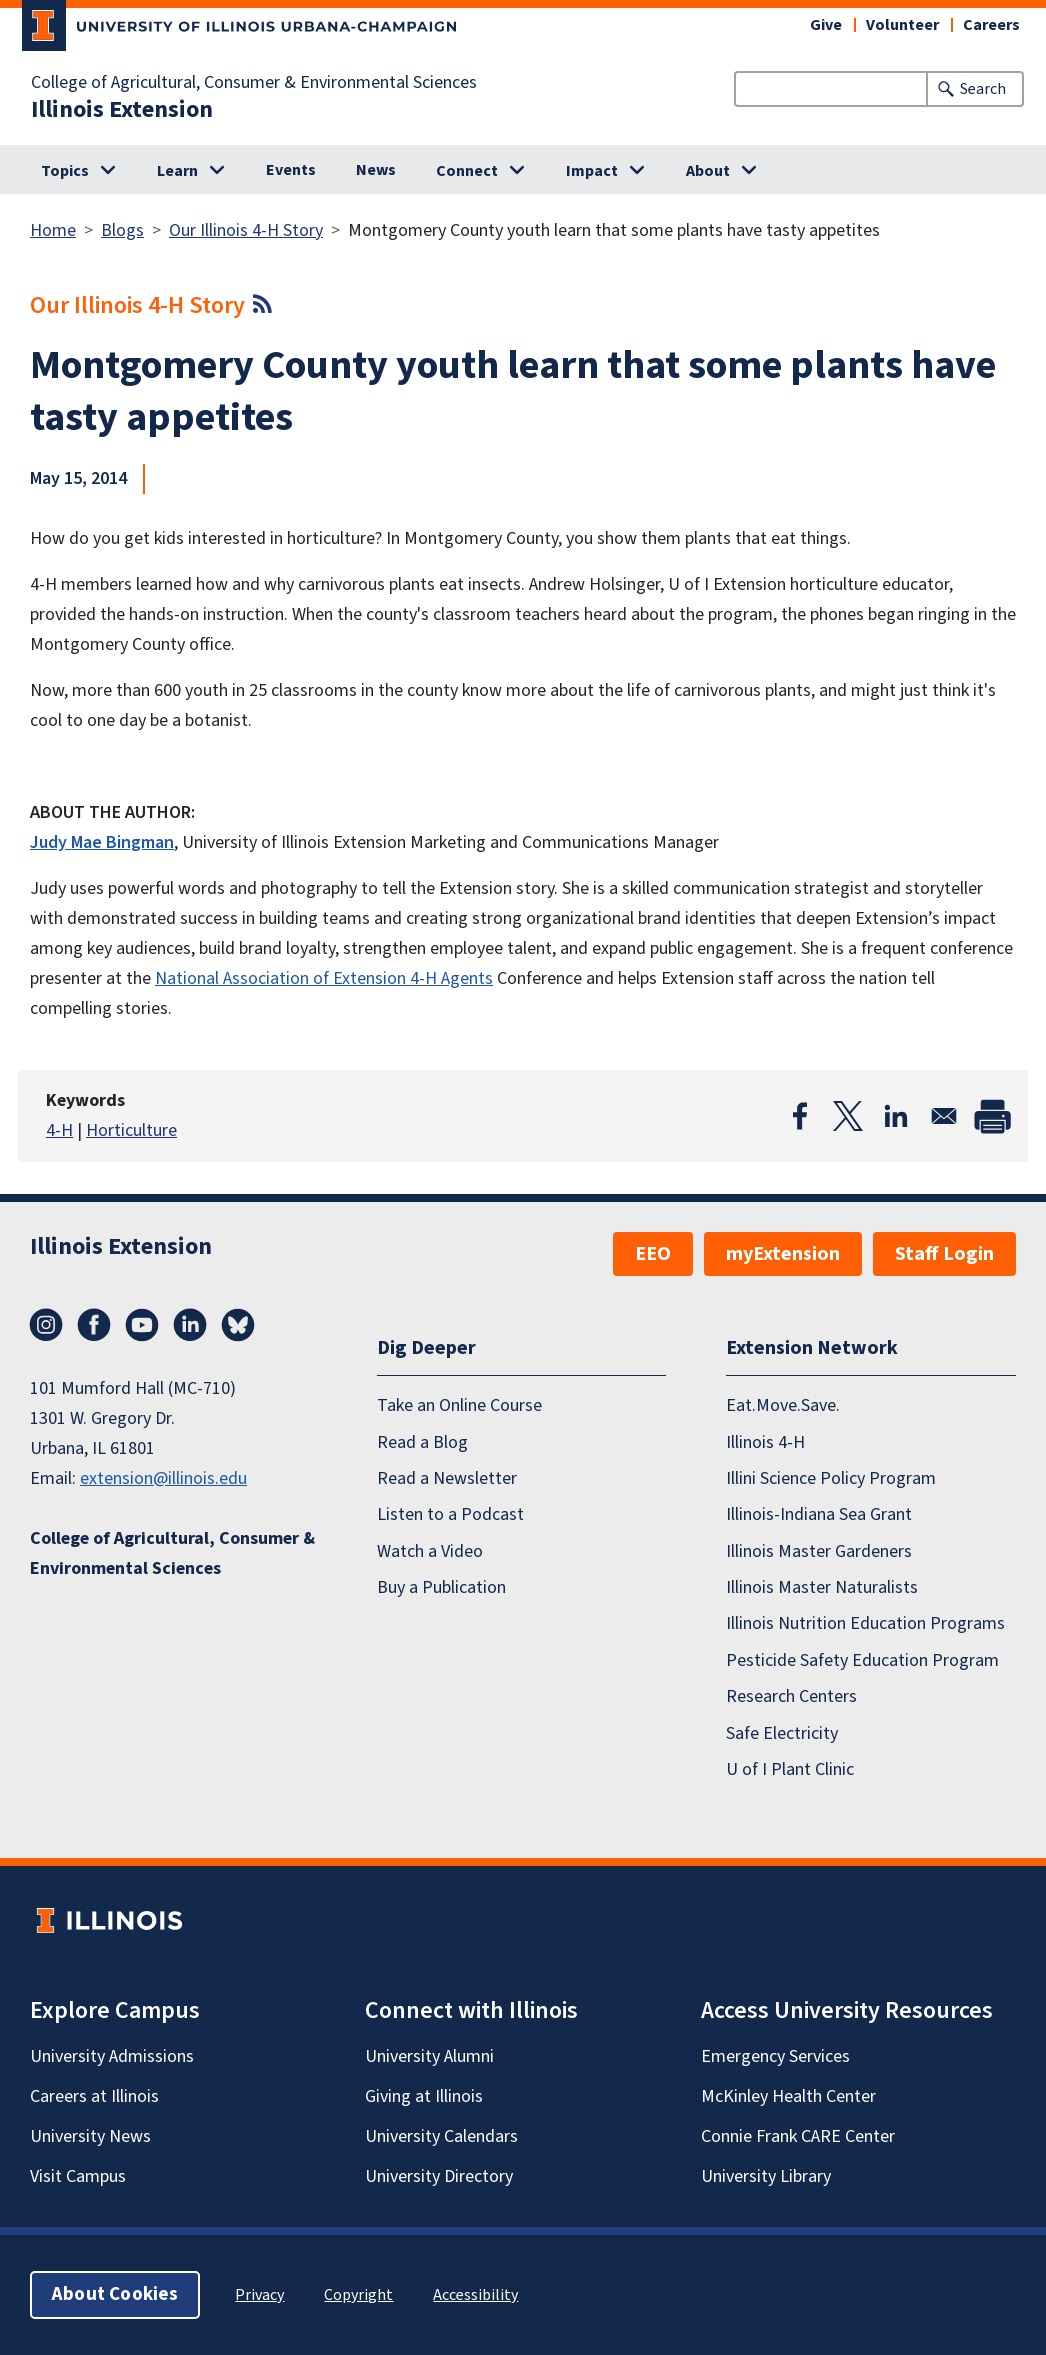 This screenshot has height=2355, width=1046. I want to click on [Share to X], so click(848, 1116).